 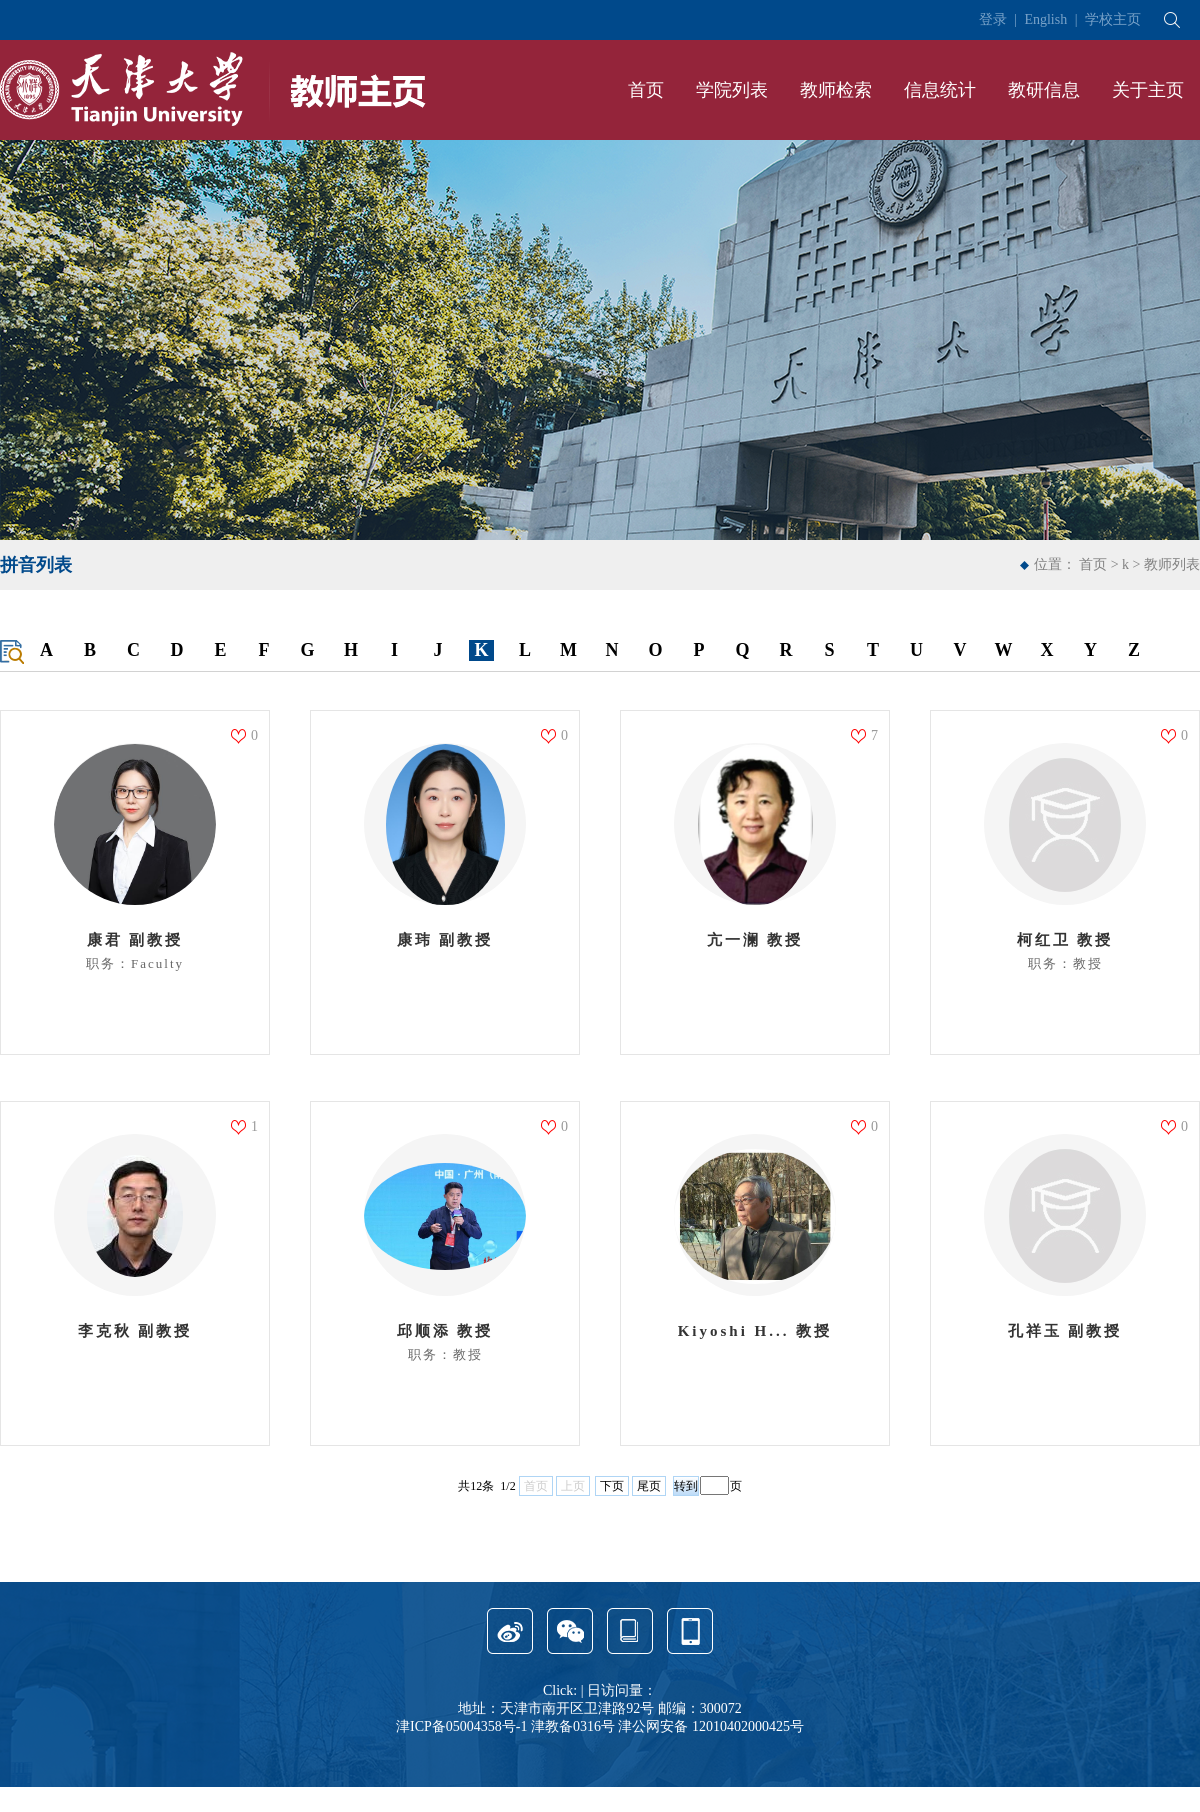 I want to click on 学院列表, so click(x=732, y=90).